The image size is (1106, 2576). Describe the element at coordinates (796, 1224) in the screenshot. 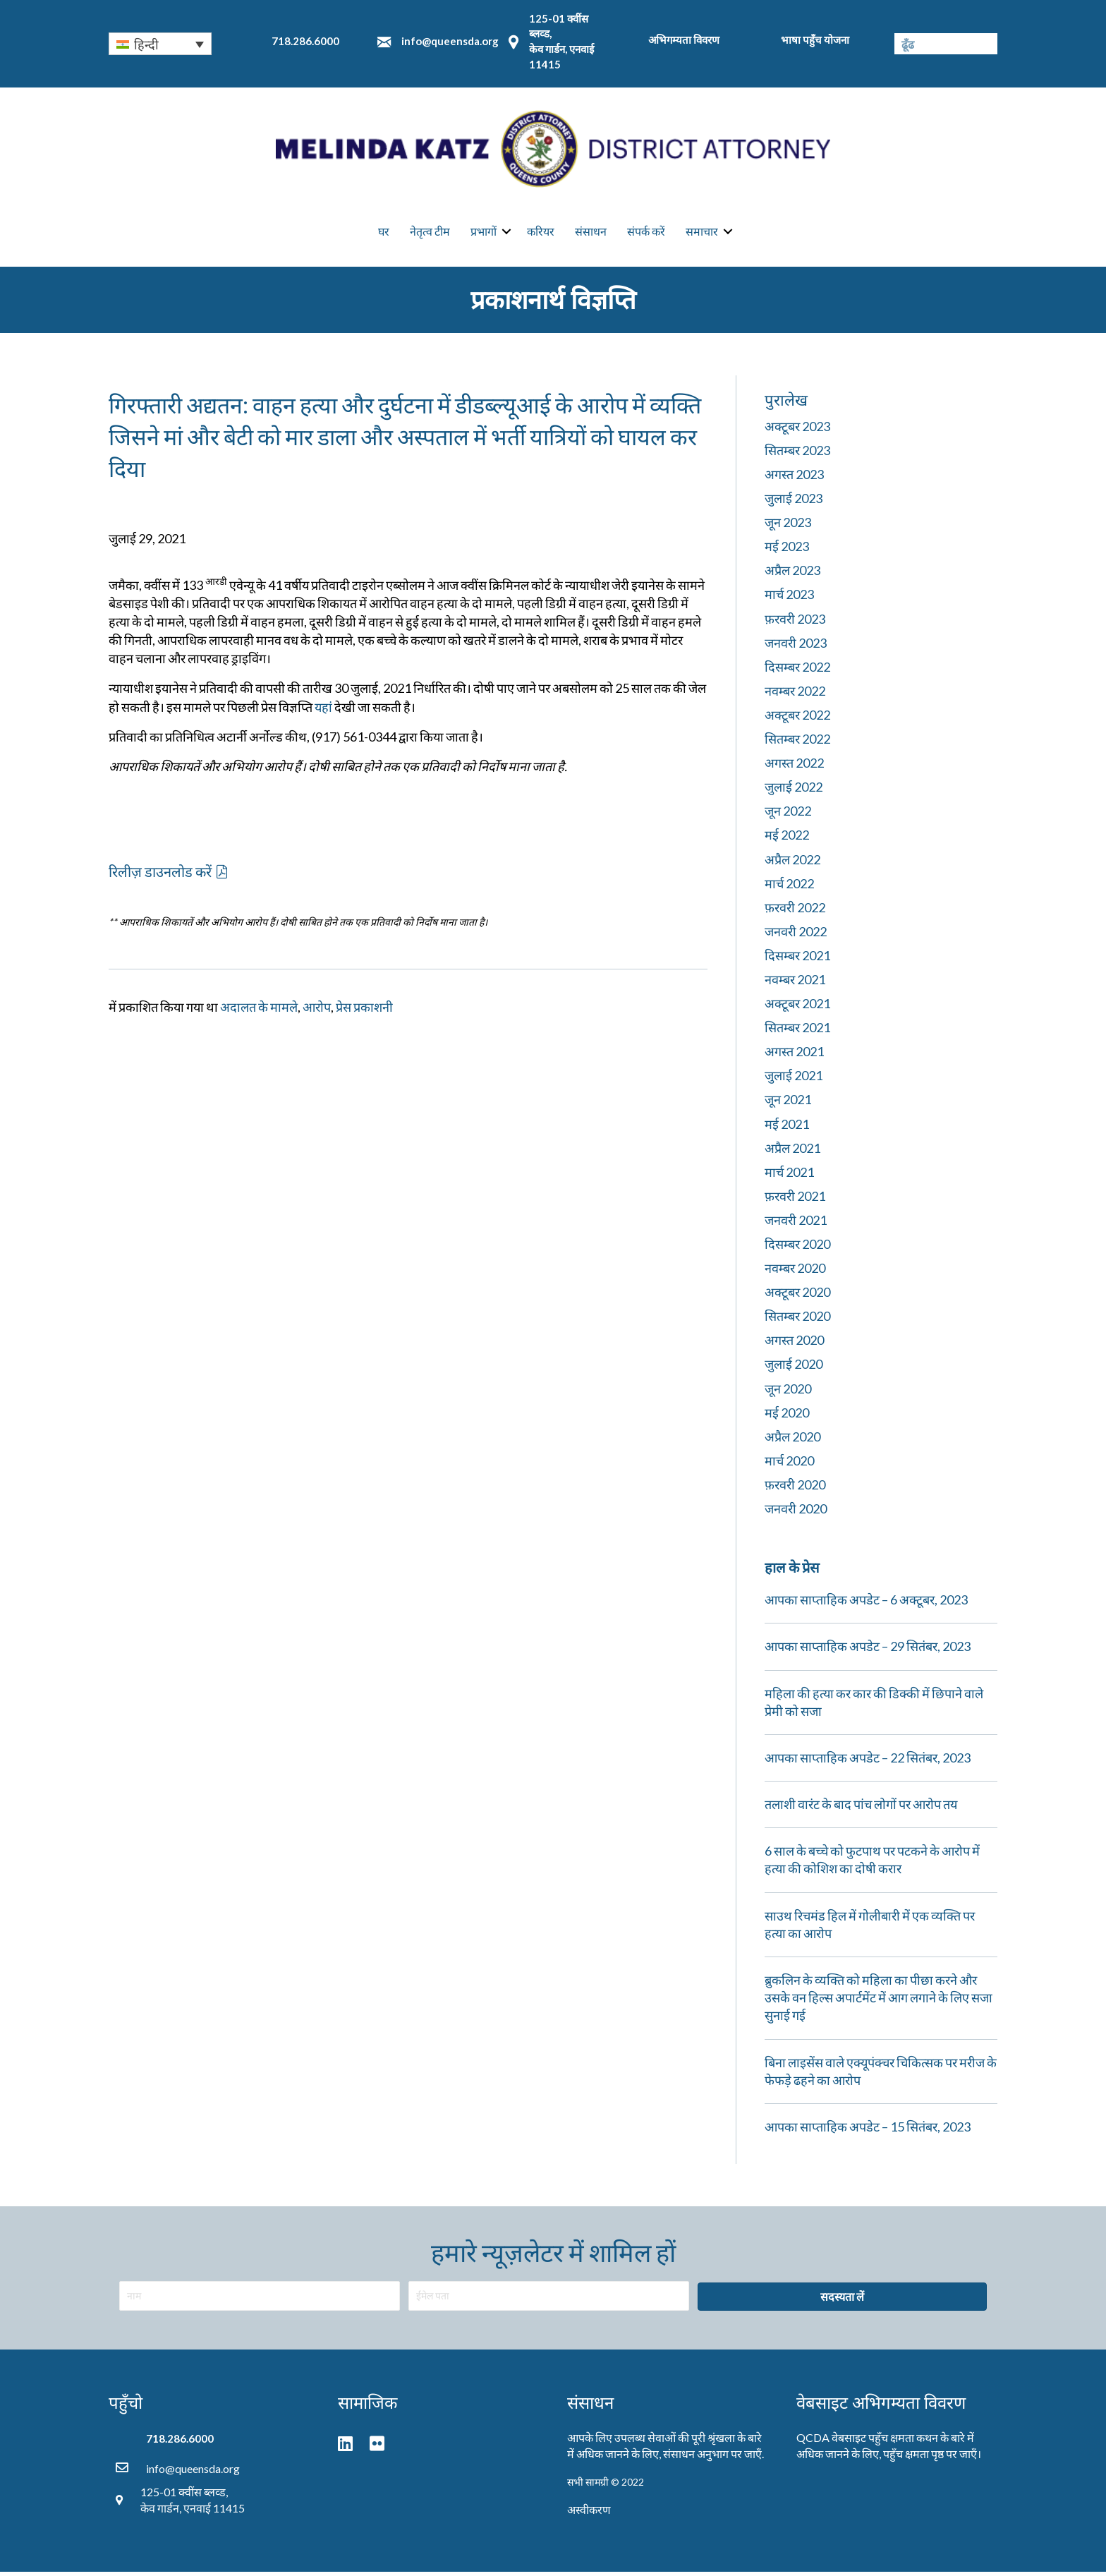

I see `जनवरी 2021` at that location.